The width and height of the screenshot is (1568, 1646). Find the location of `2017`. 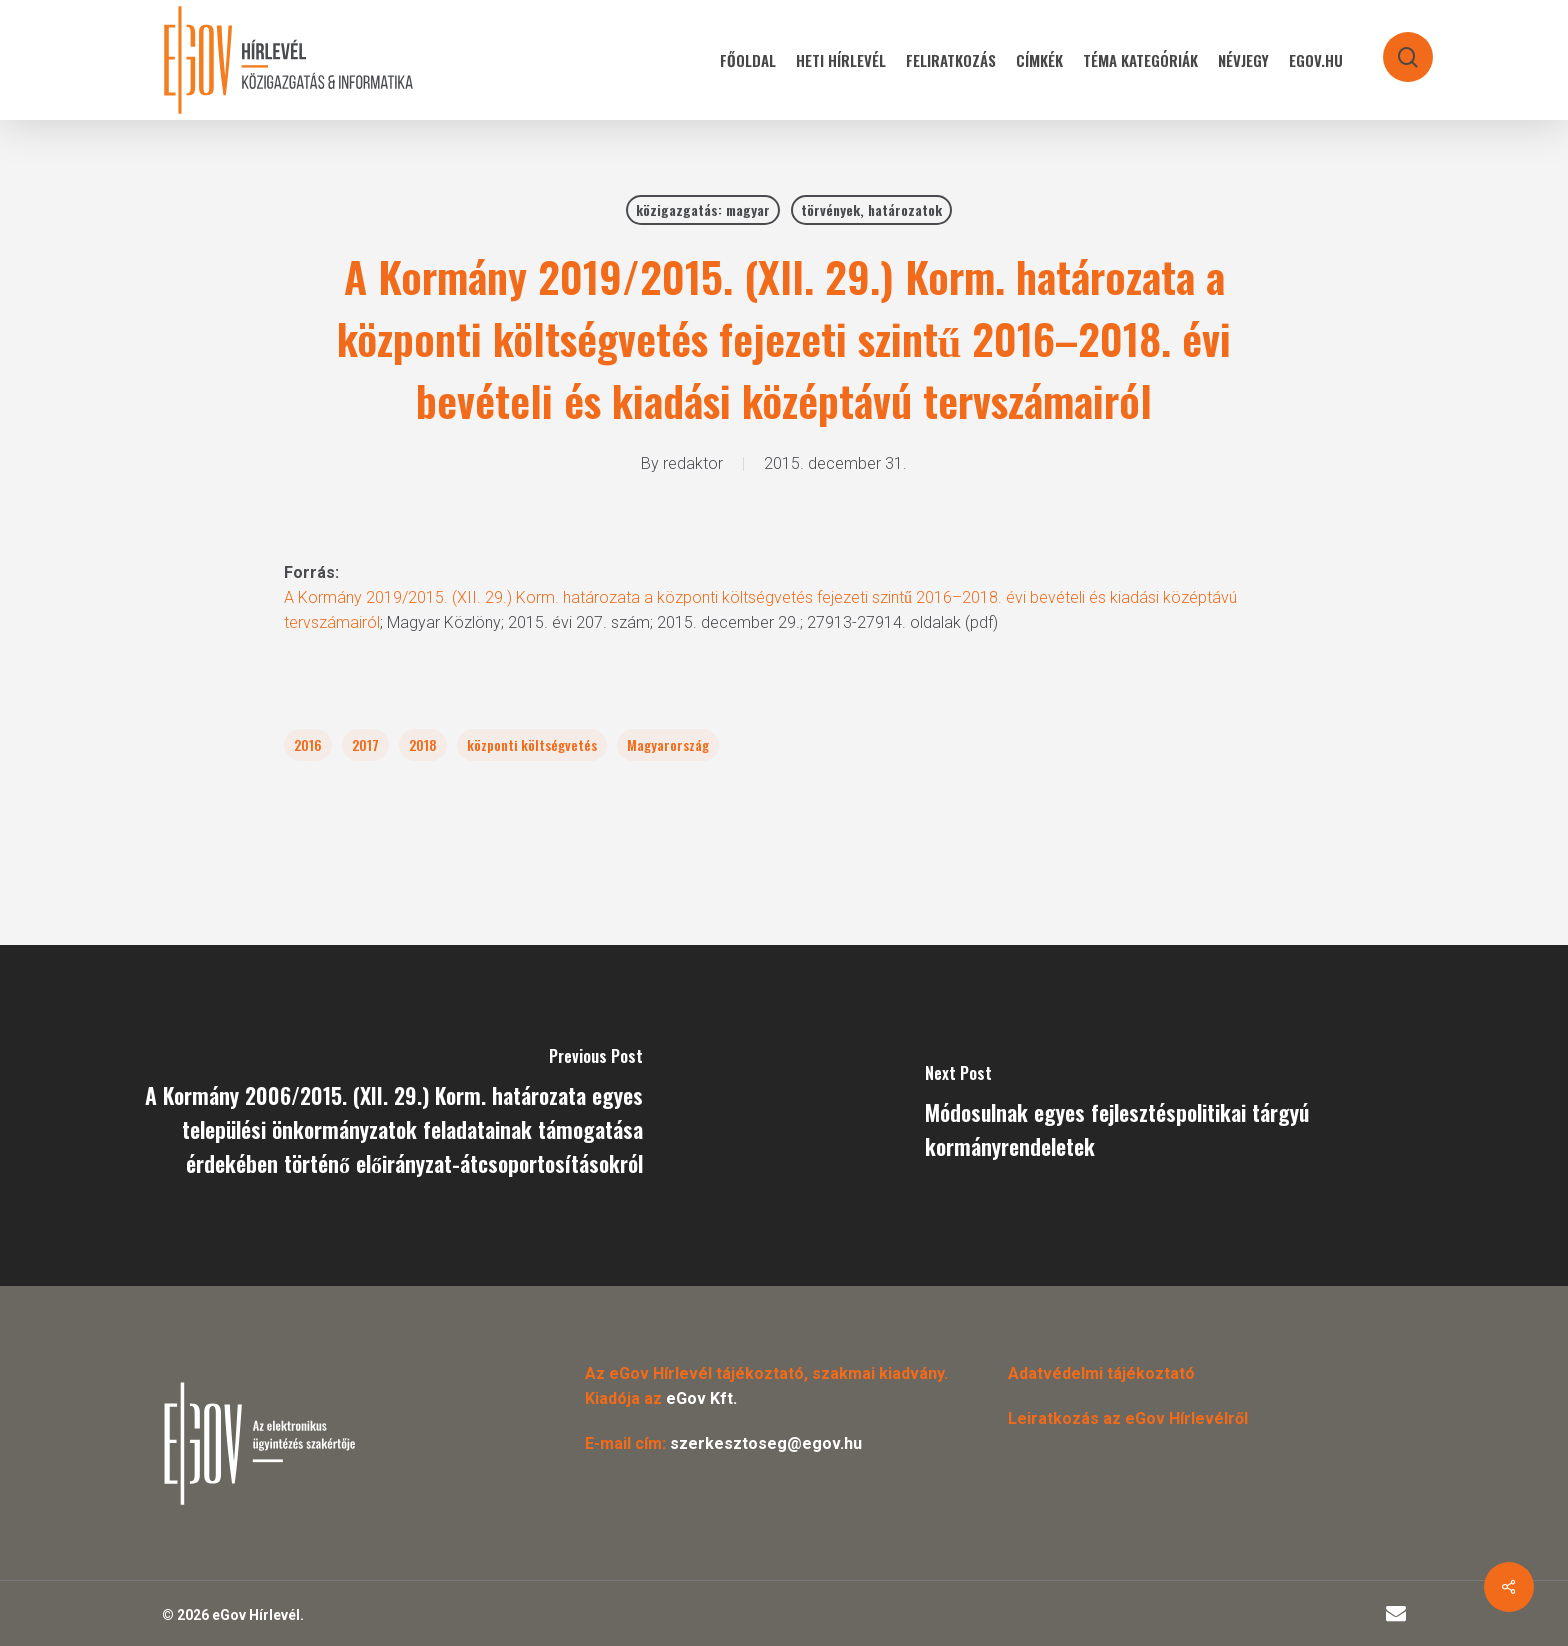

2017 is located at coordinates (365, 744).